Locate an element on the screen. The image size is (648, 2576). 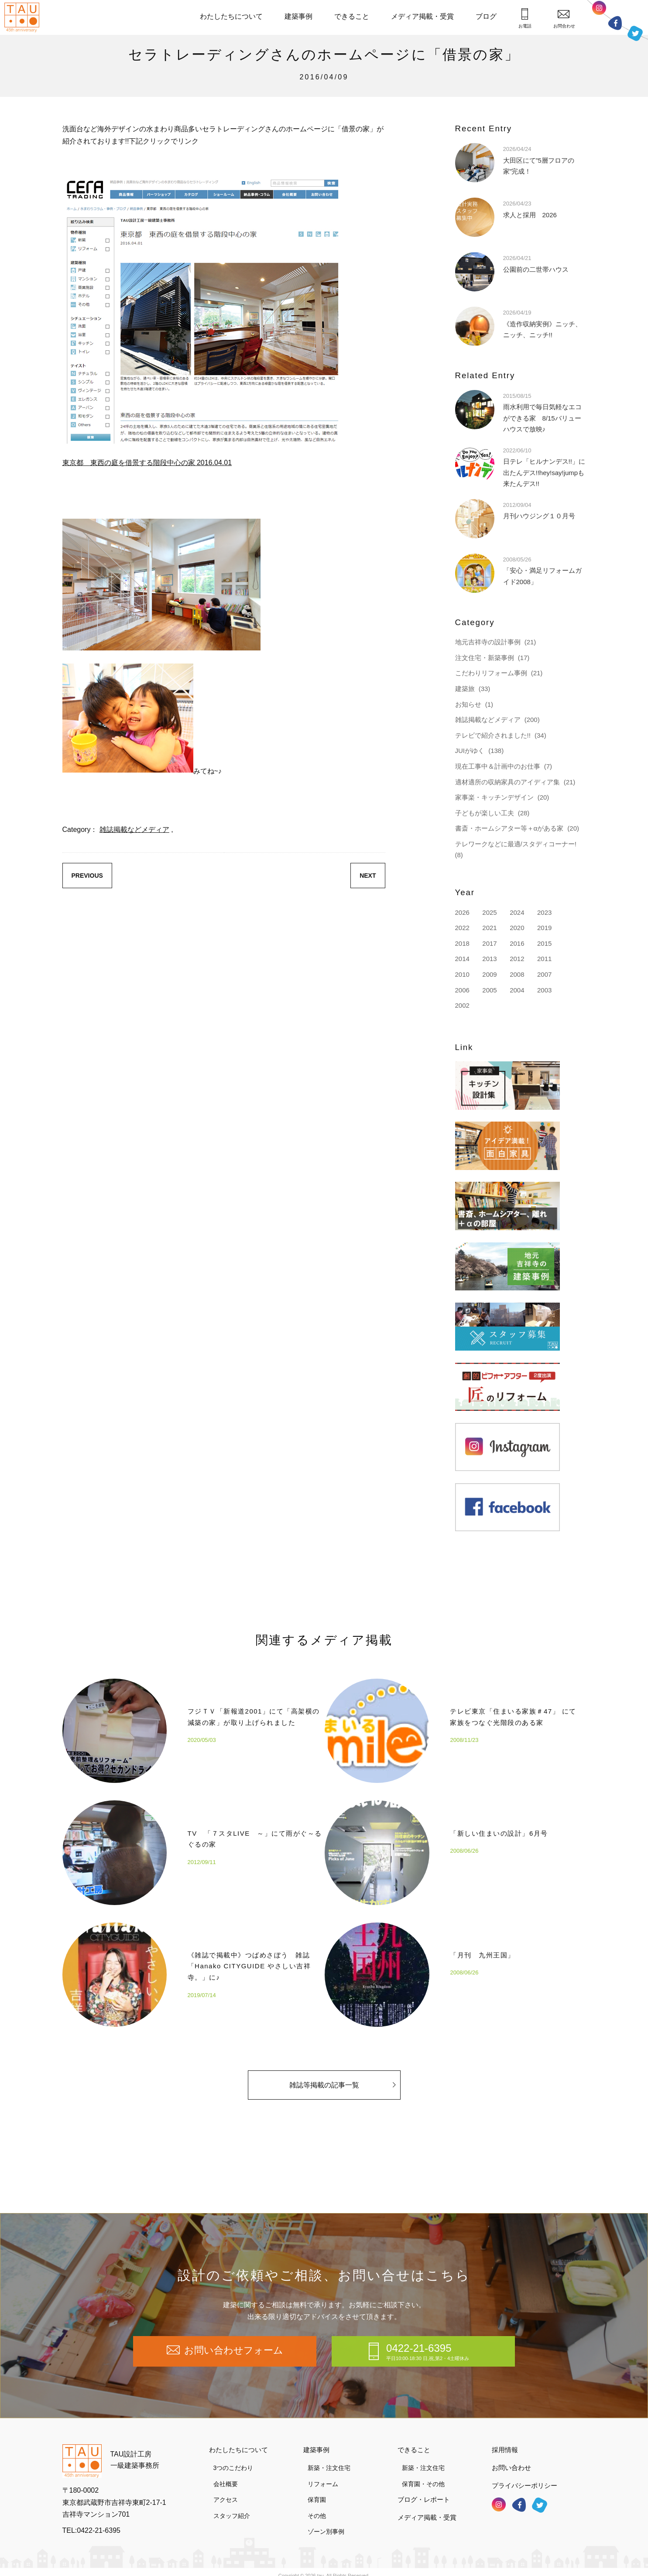
その他 is located at coordinates (317, 2506).